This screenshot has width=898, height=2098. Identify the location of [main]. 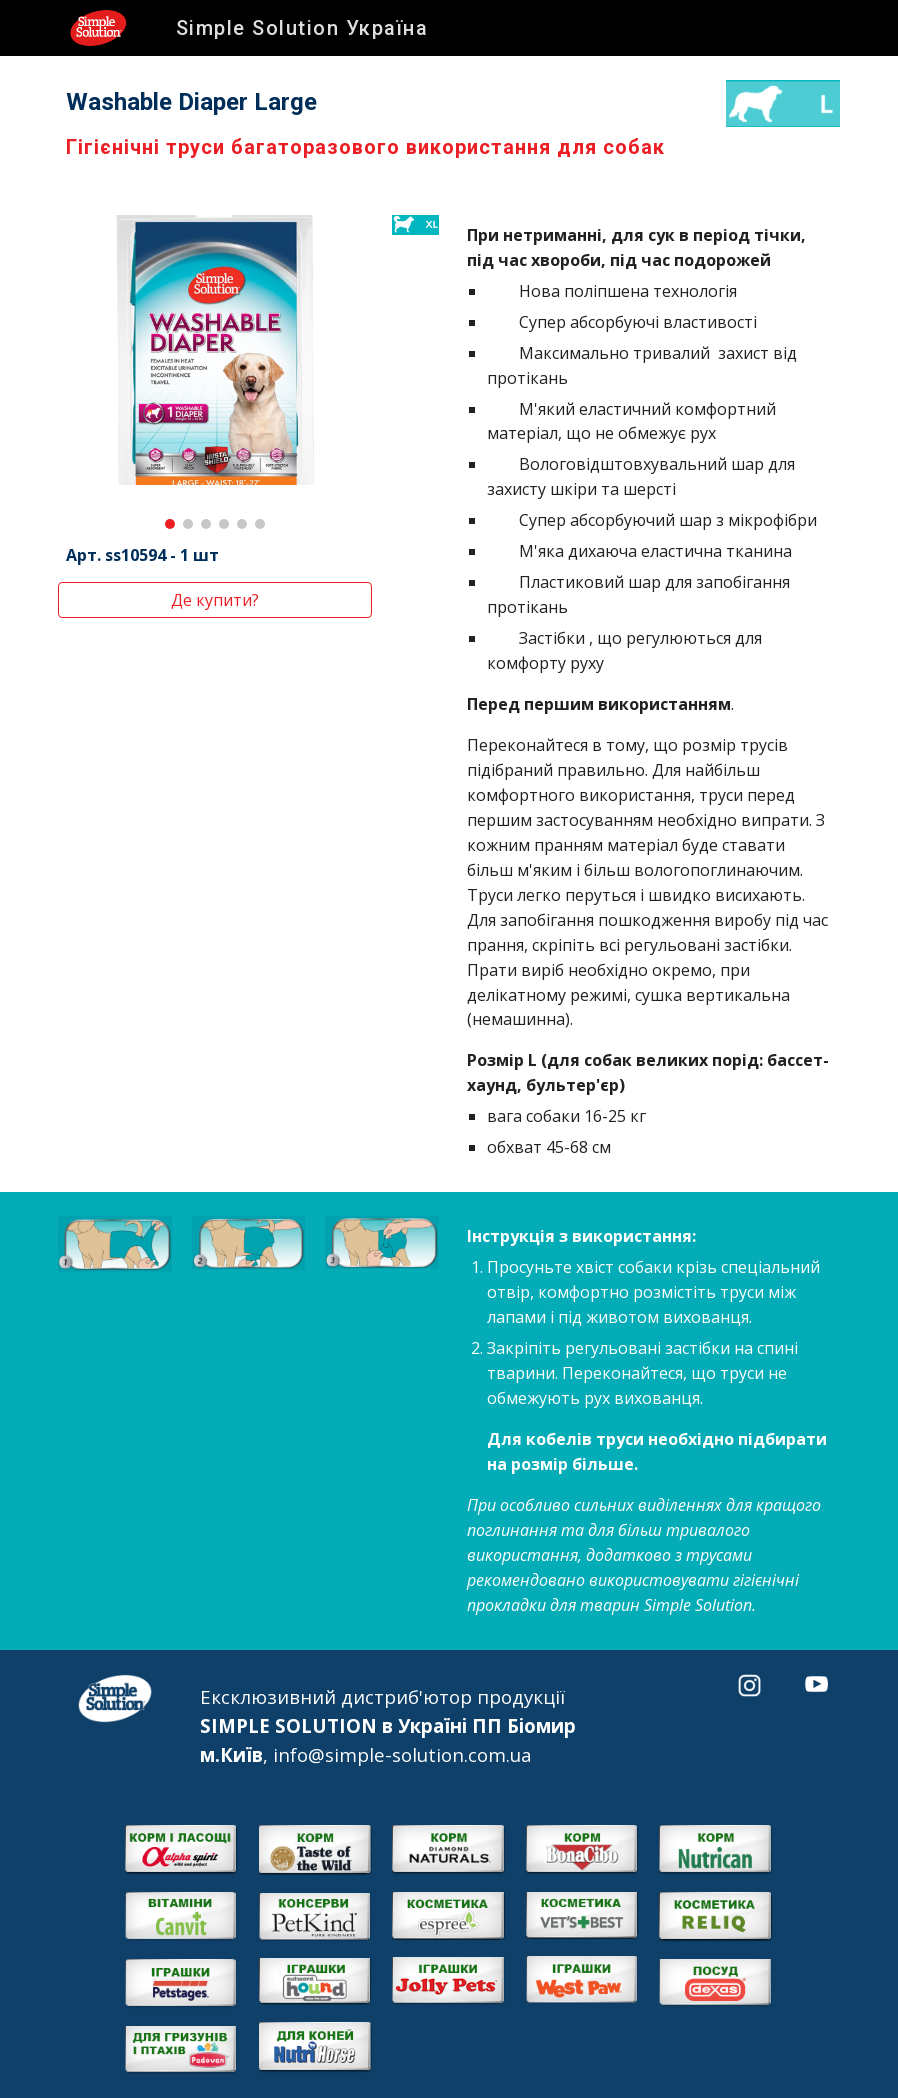
(382, 123).